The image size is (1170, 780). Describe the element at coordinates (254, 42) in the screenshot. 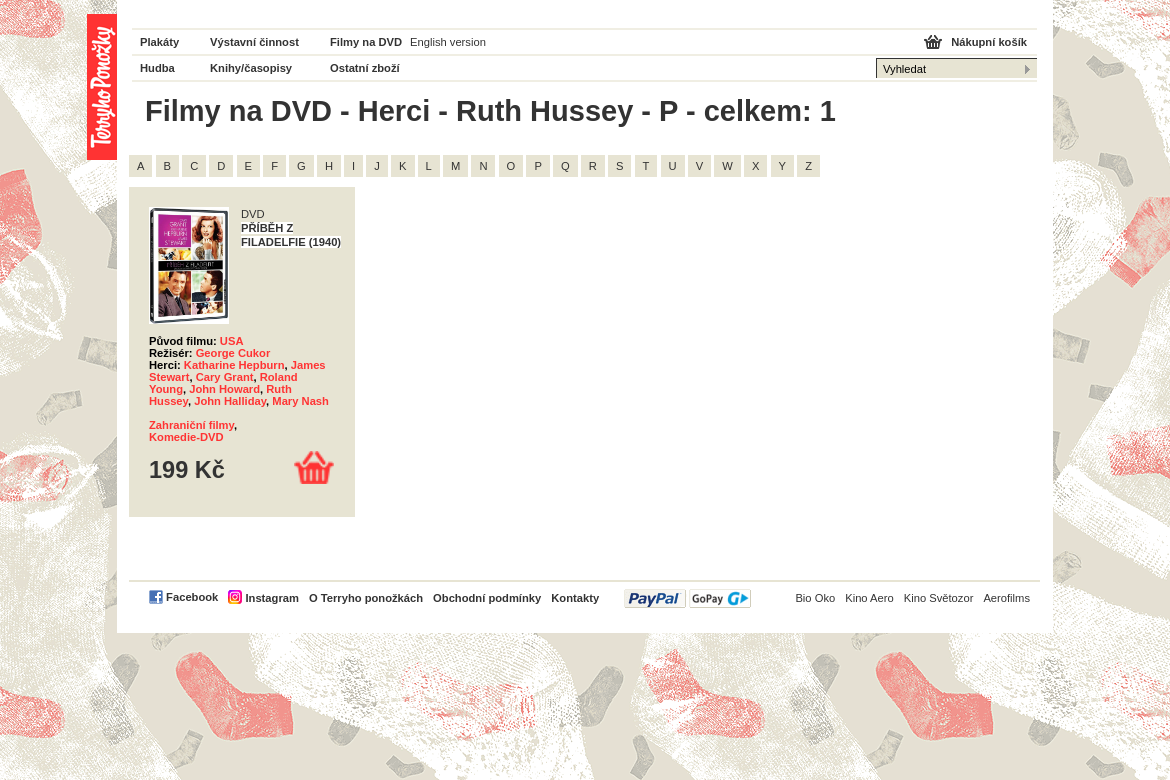

I see `Výstavní činnost` at that location.